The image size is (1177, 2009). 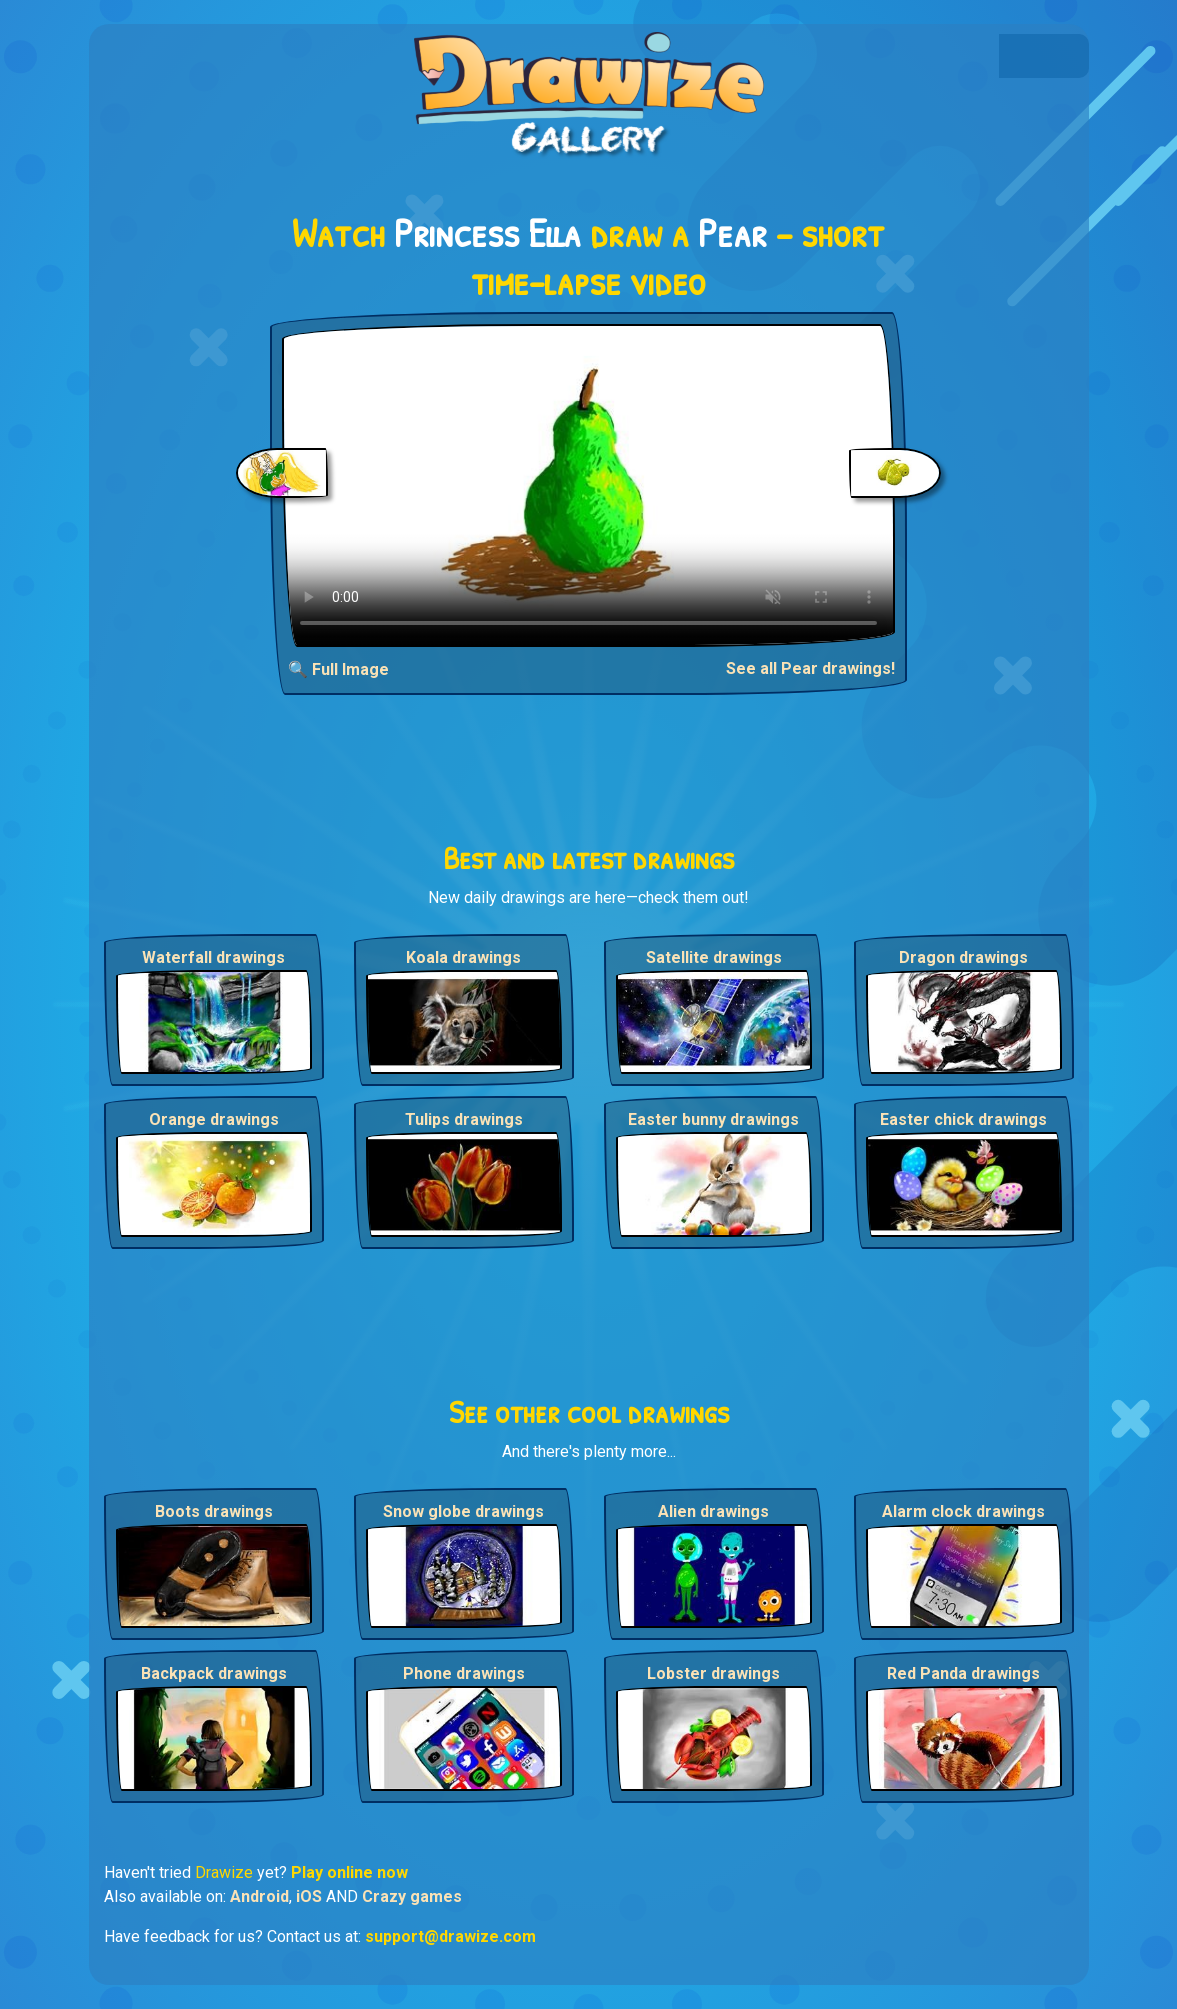 What do you see at coordinates (963, 1119) in the screenshot?
I see `Easter chick drawings` at bounding box center [963, 1119].